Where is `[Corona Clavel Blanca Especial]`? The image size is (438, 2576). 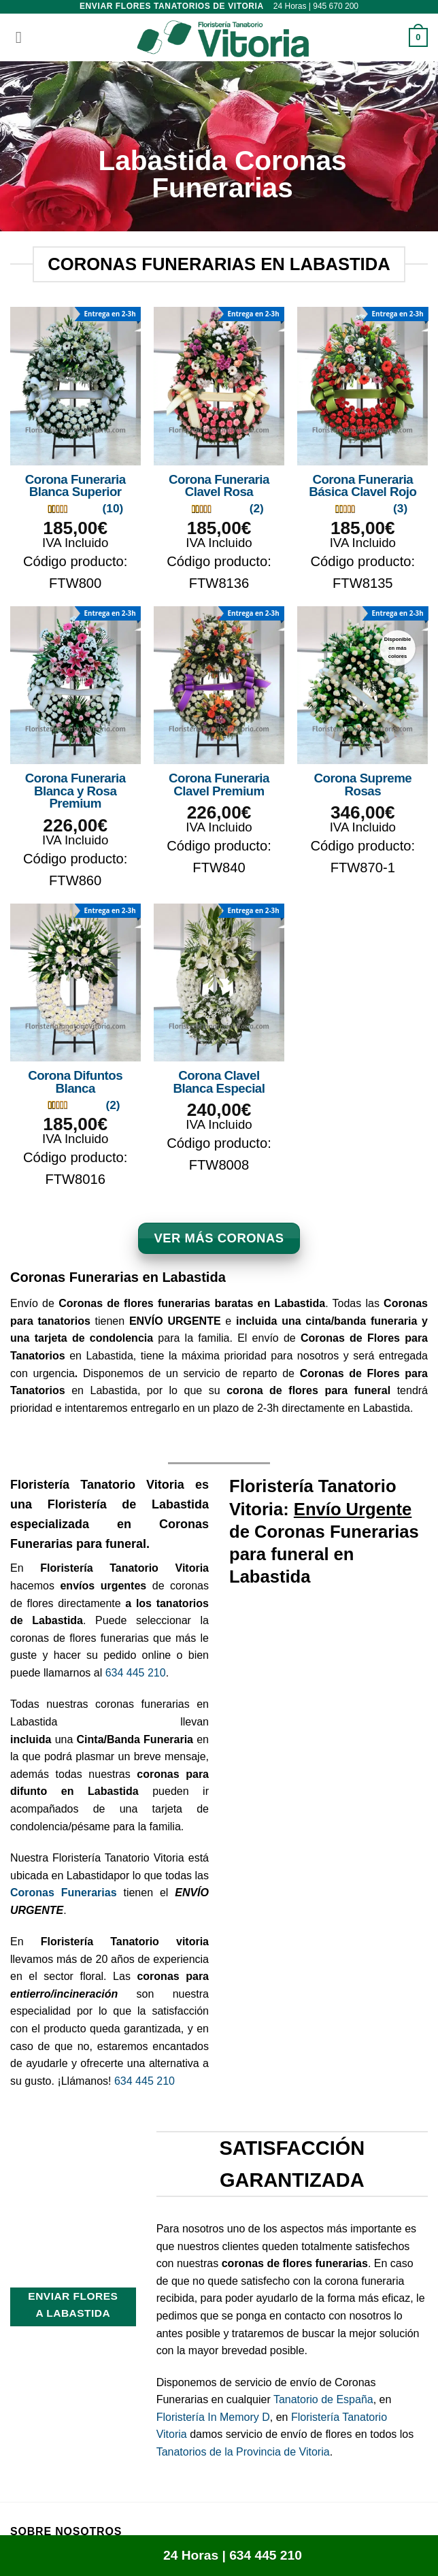
[Corona Clavel Blanca Especial] is located at coordinates (219, 983).